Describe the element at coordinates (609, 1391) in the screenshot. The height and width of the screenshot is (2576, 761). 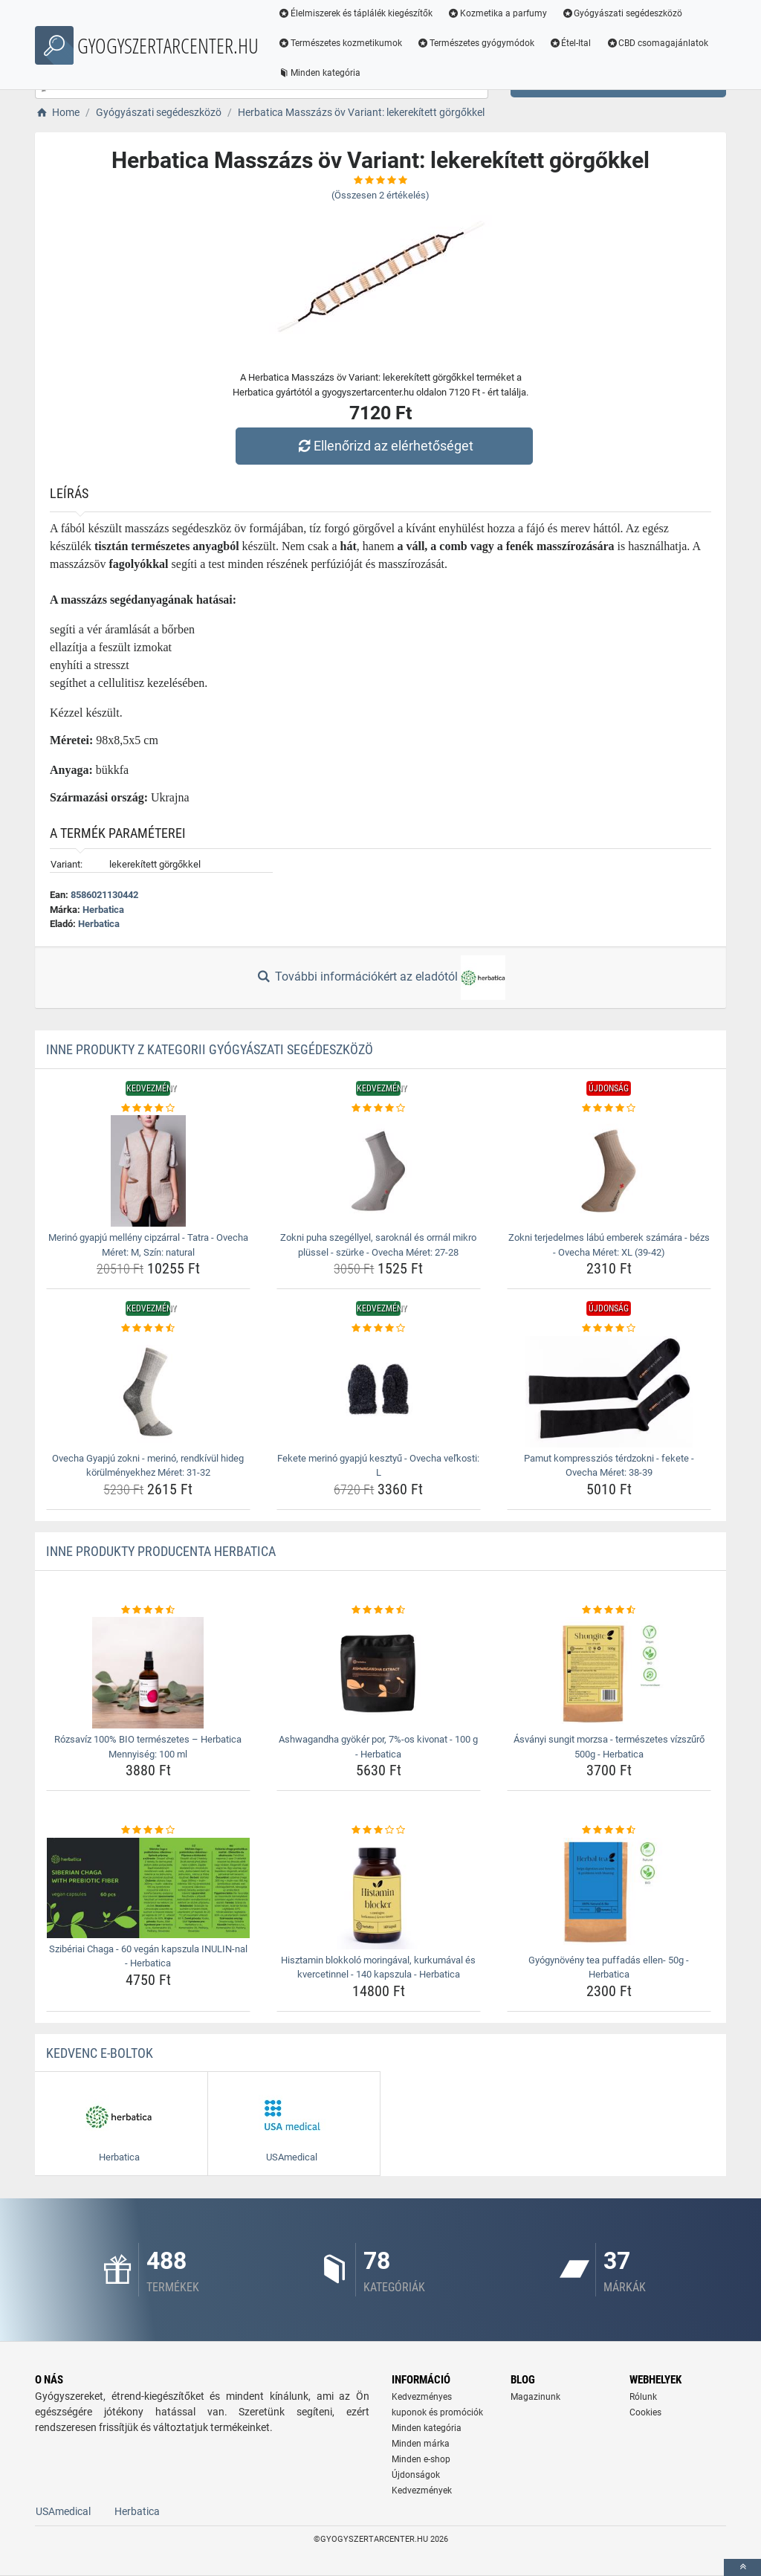
I see `[pamut-kompresszios-terdzokni-fekete-ovecha-meret-38-39-img]` at that location.